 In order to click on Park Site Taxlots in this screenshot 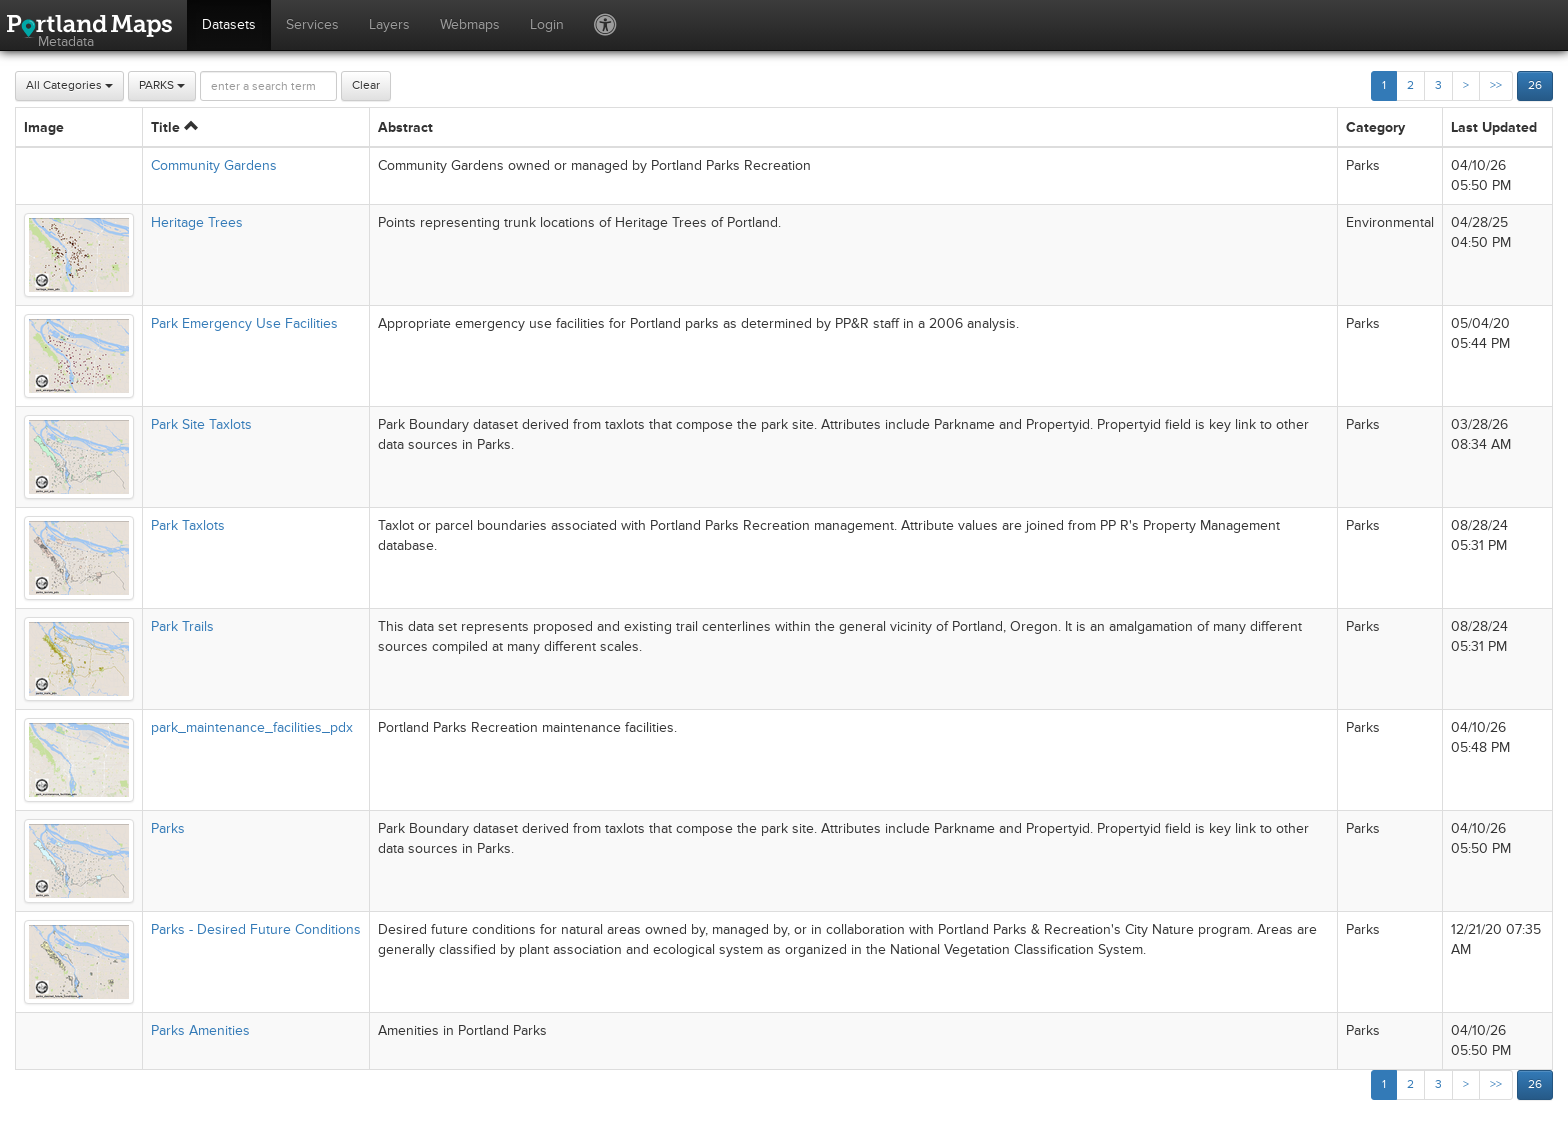, I will do `click(201, 424)`.